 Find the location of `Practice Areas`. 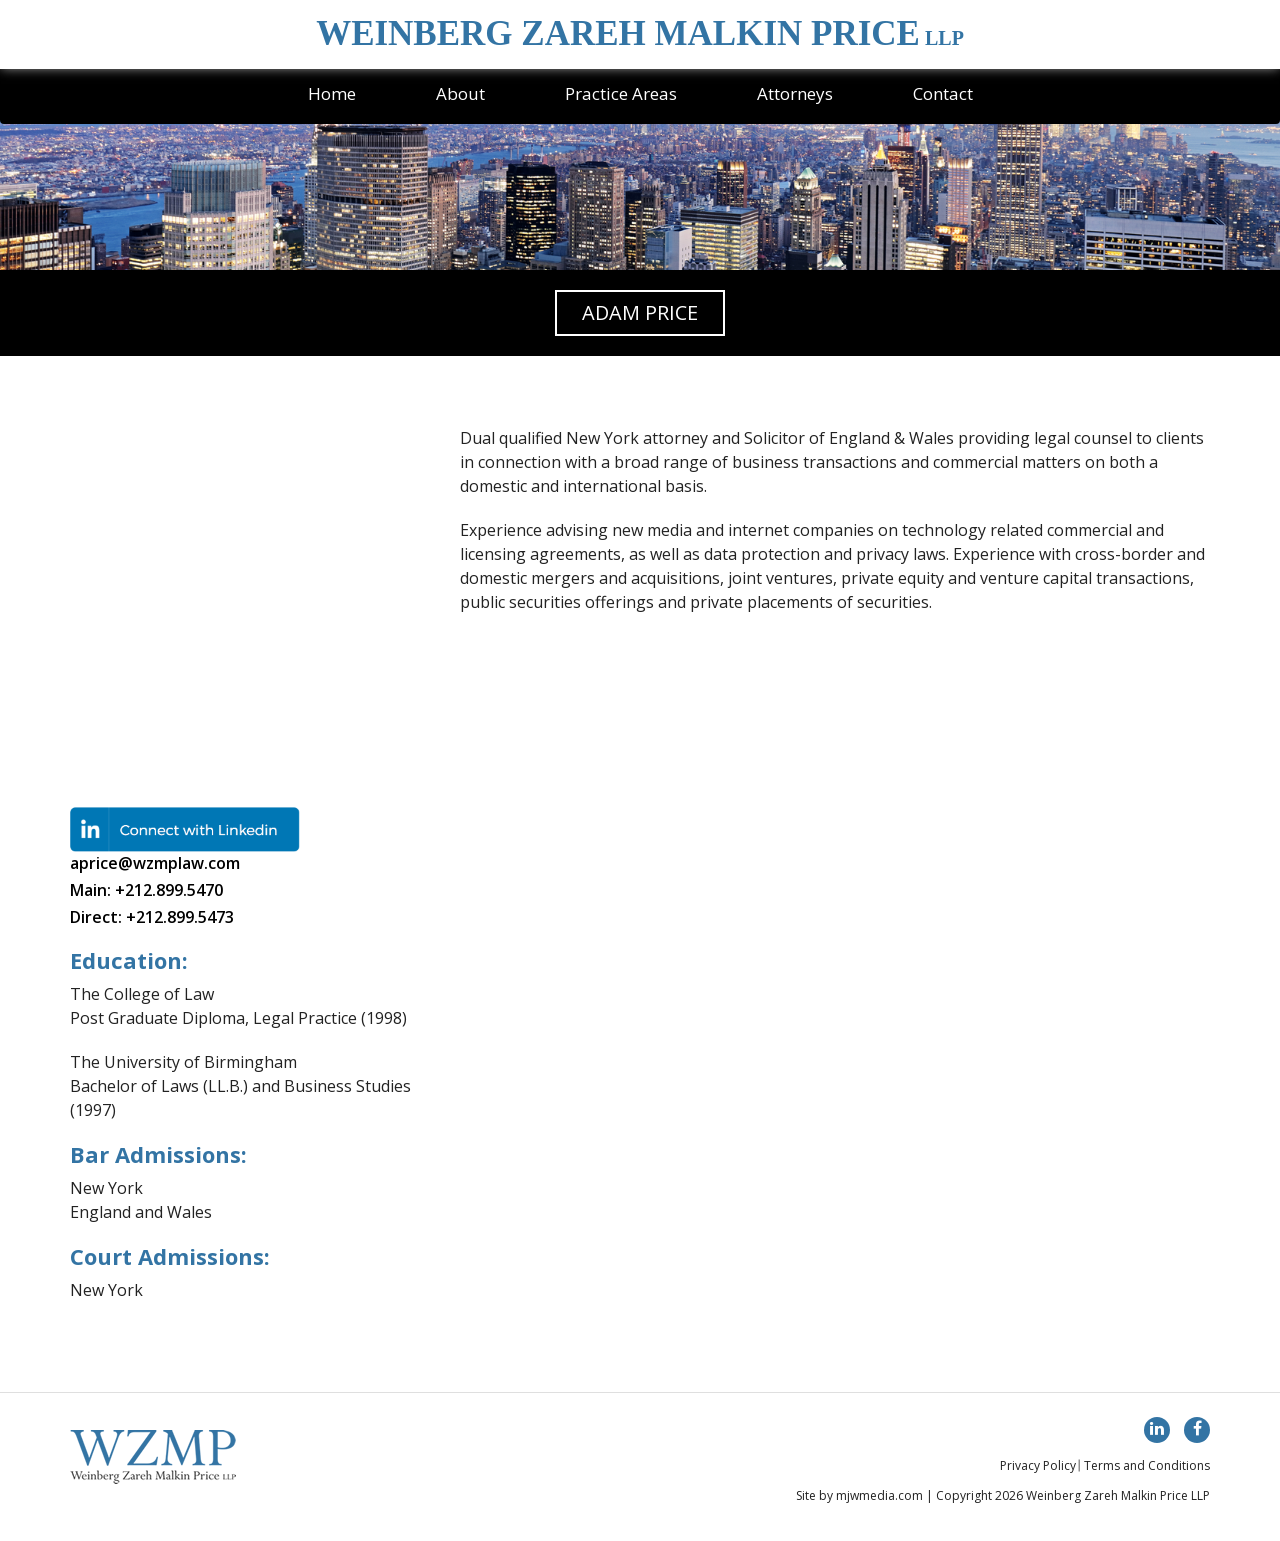

Practice Areas is located at coordinates (621, 94).